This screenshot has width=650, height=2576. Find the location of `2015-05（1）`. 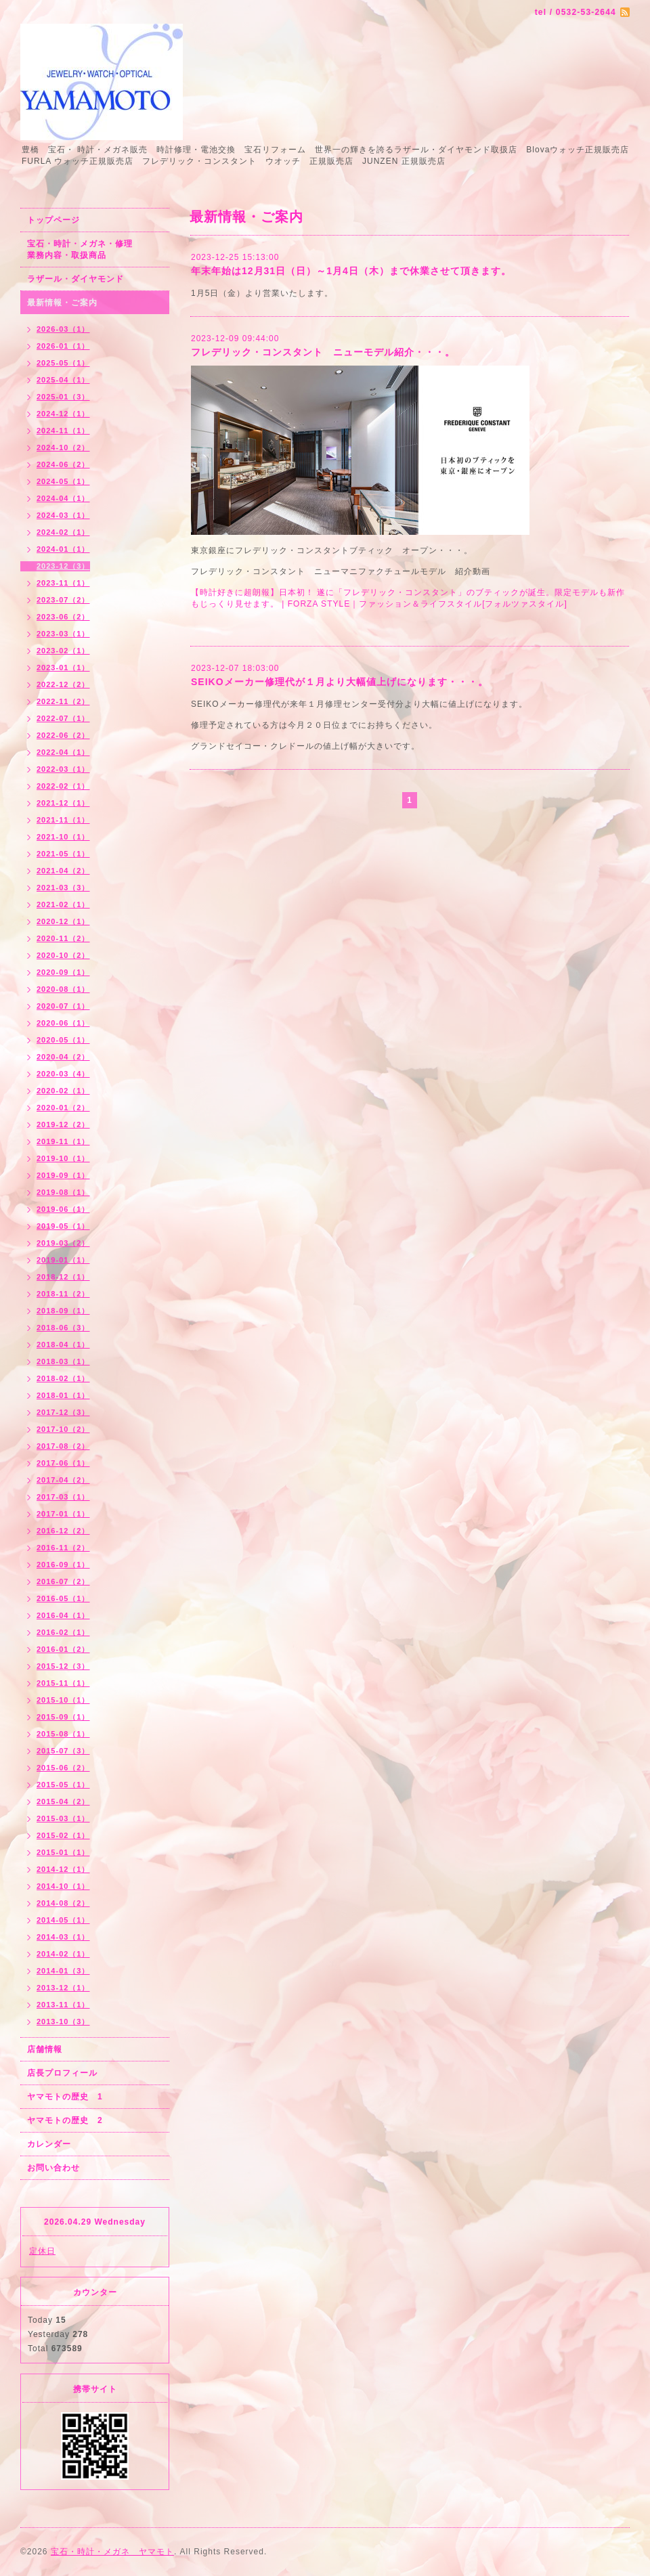

2015-05（1） is located at coordinates (63, 1785).